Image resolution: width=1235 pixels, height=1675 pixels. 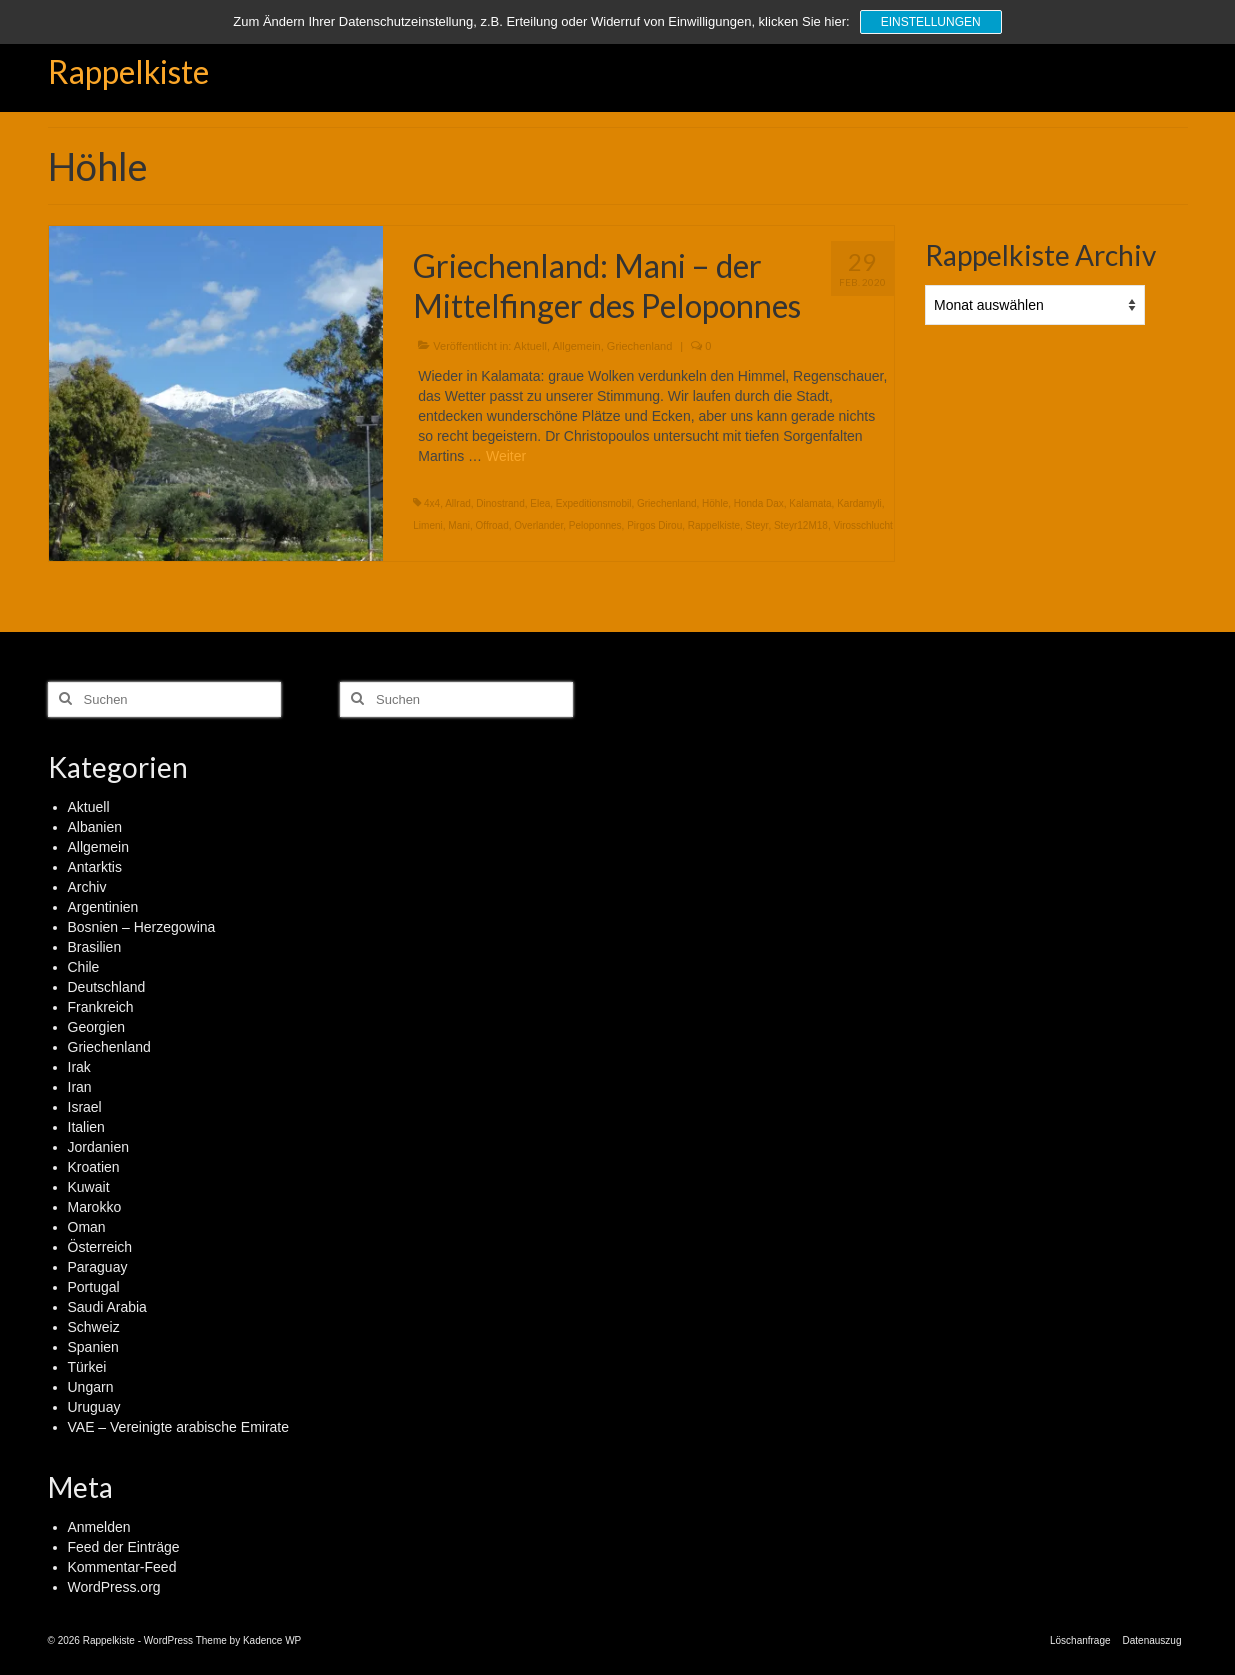 What do you see at coordinates (142, 927) in the screenshot?
I see `Bosnien – Herzegowina` at bounding box center [142, 927].